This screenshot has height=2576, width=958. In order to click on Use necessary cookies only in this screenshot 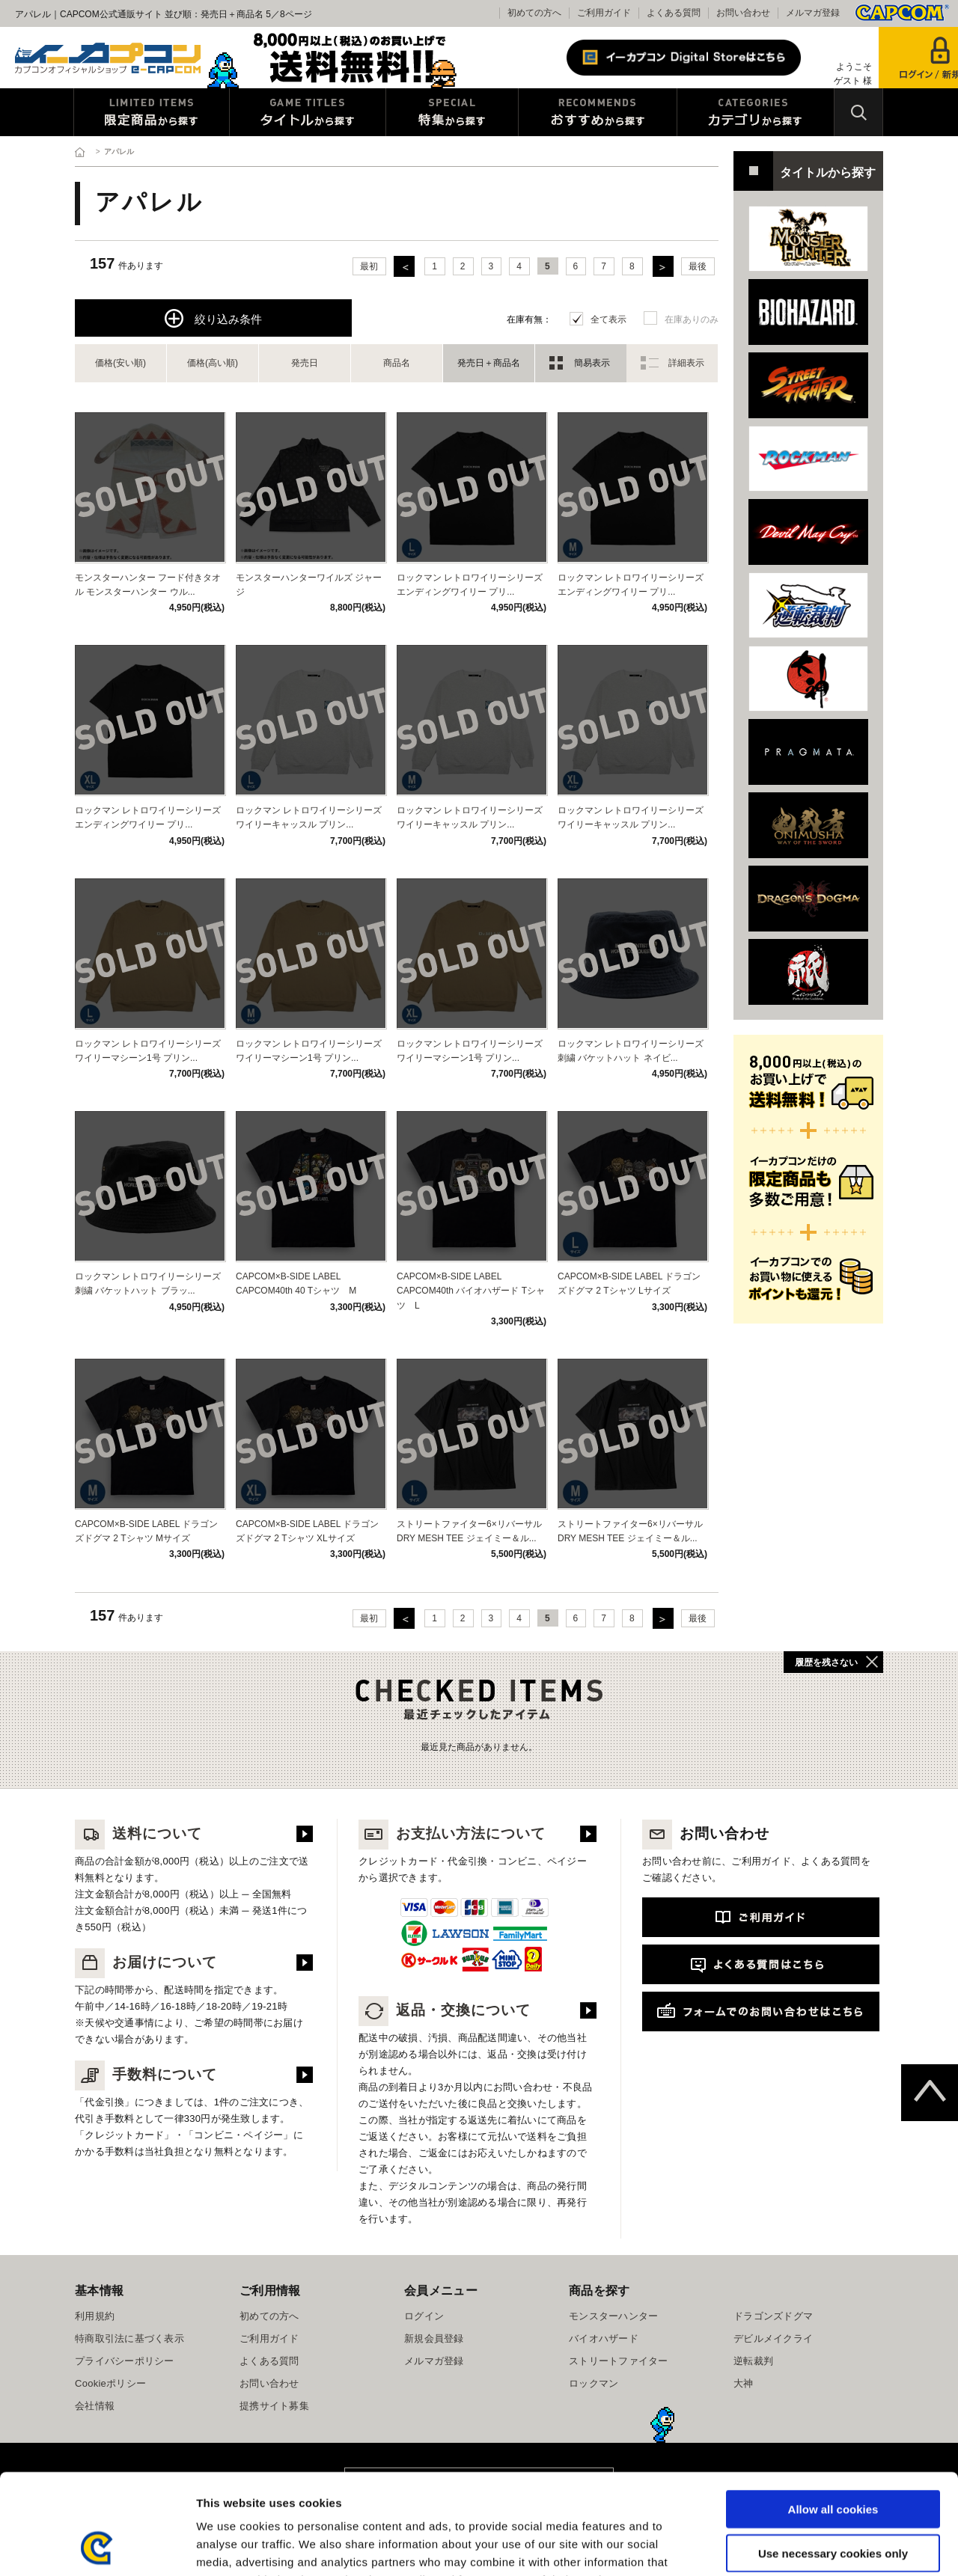, I will do `click(833, 2459)`.